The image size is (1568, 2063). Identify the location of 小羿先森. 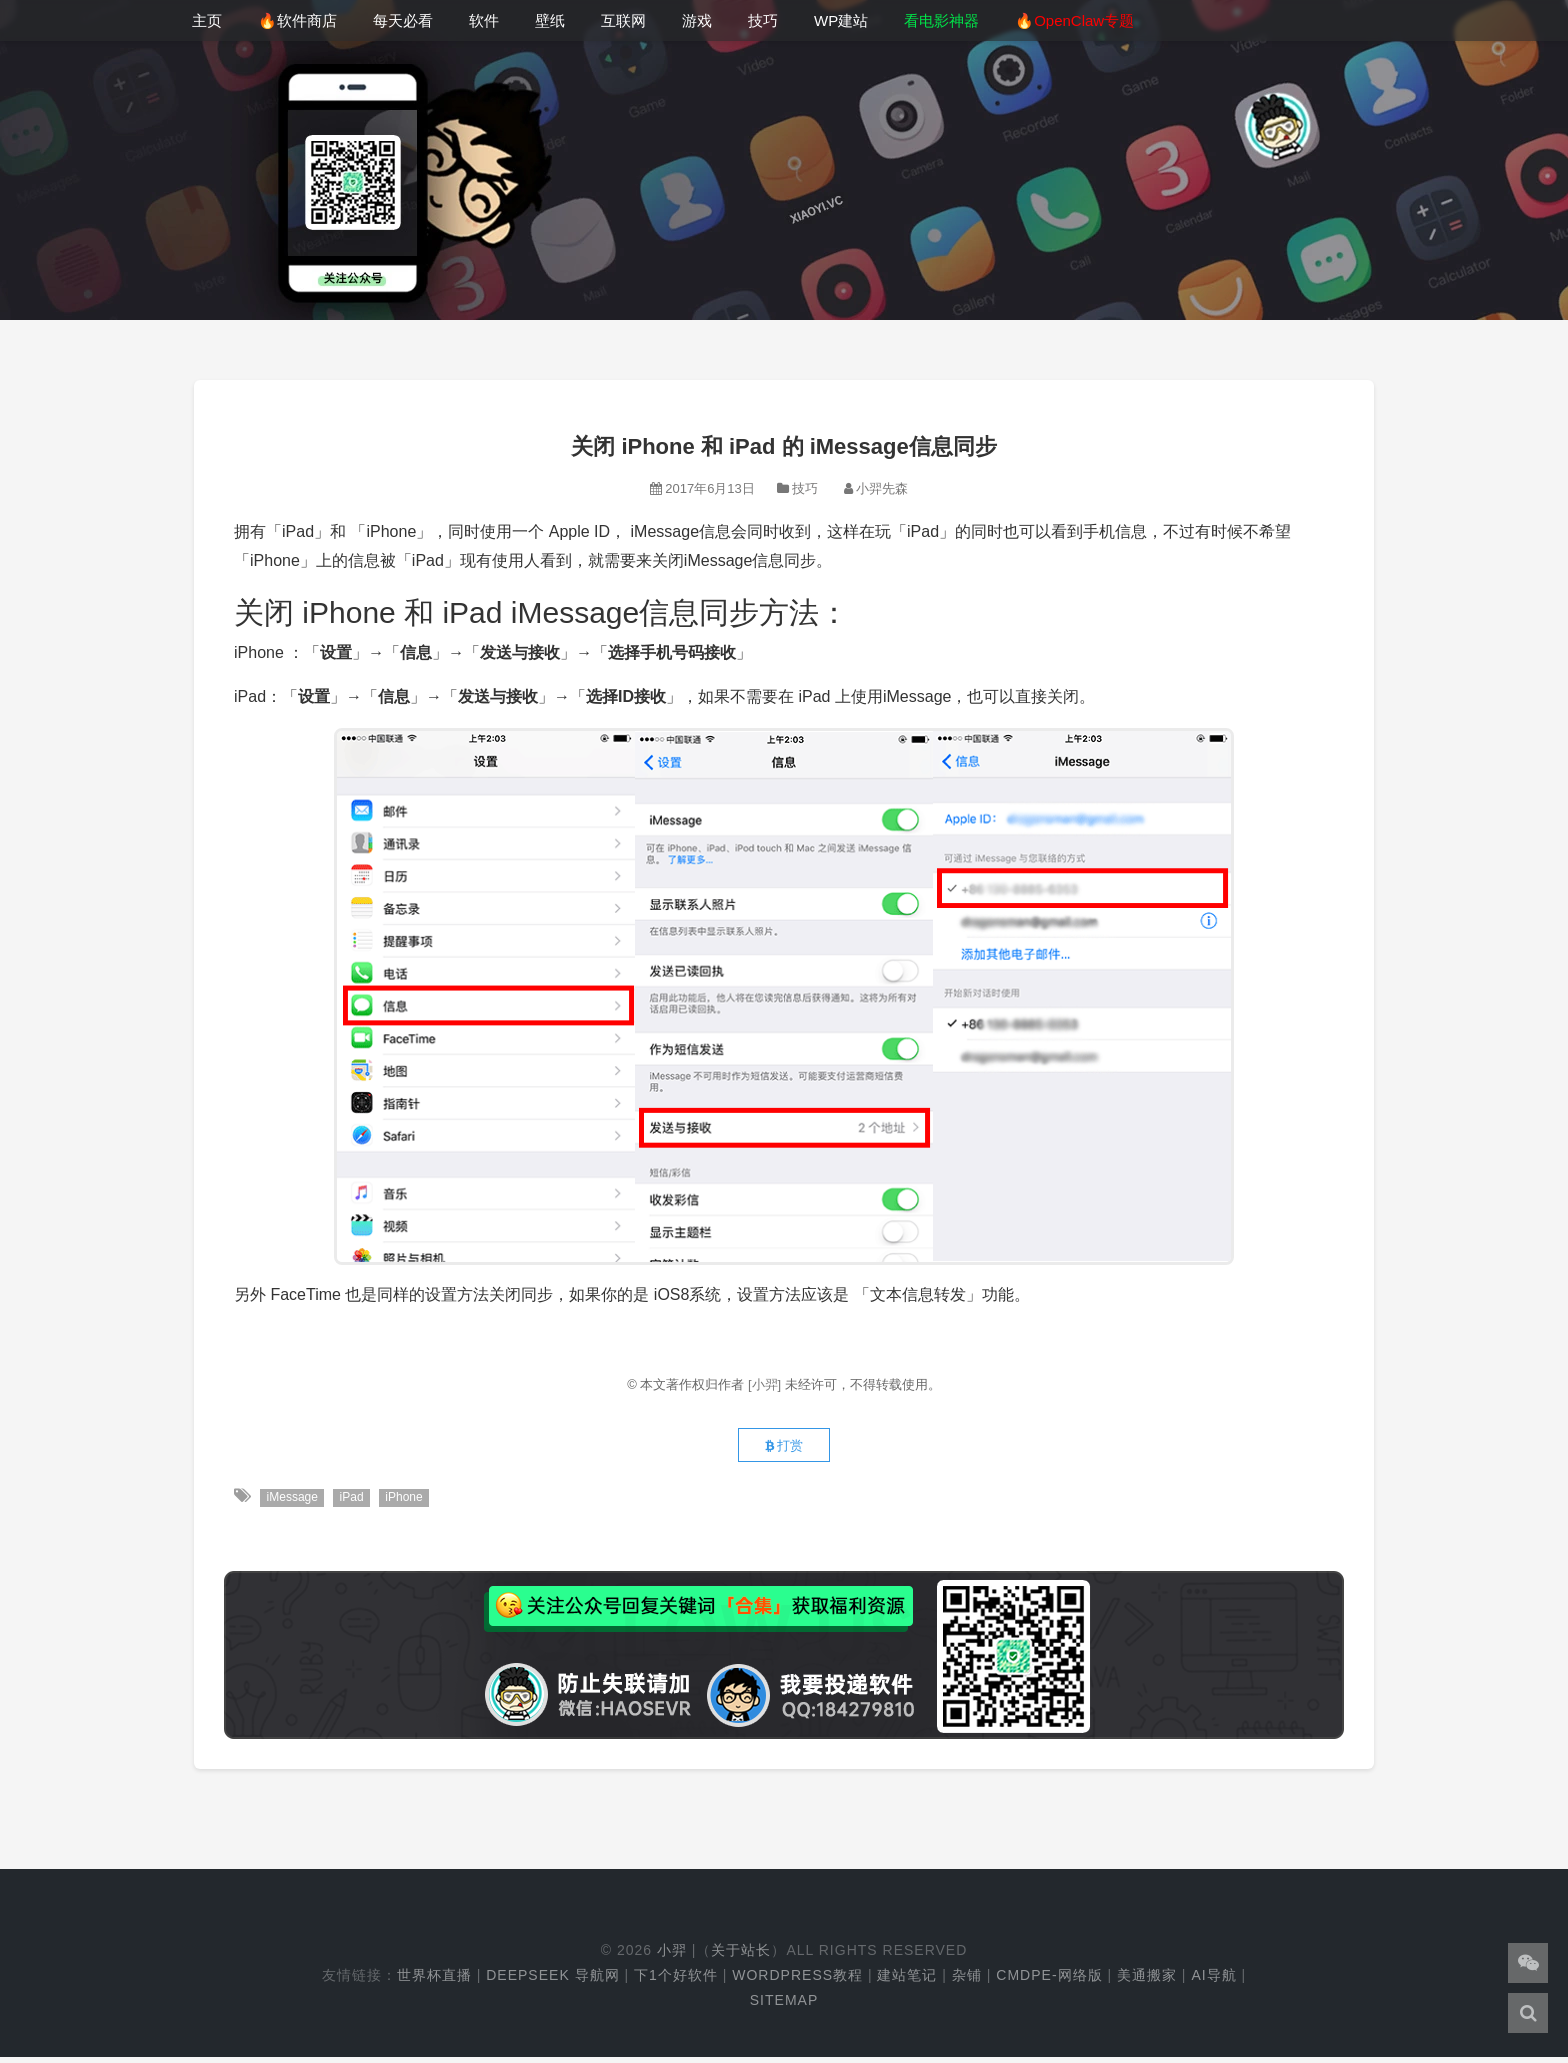
(882, 488).